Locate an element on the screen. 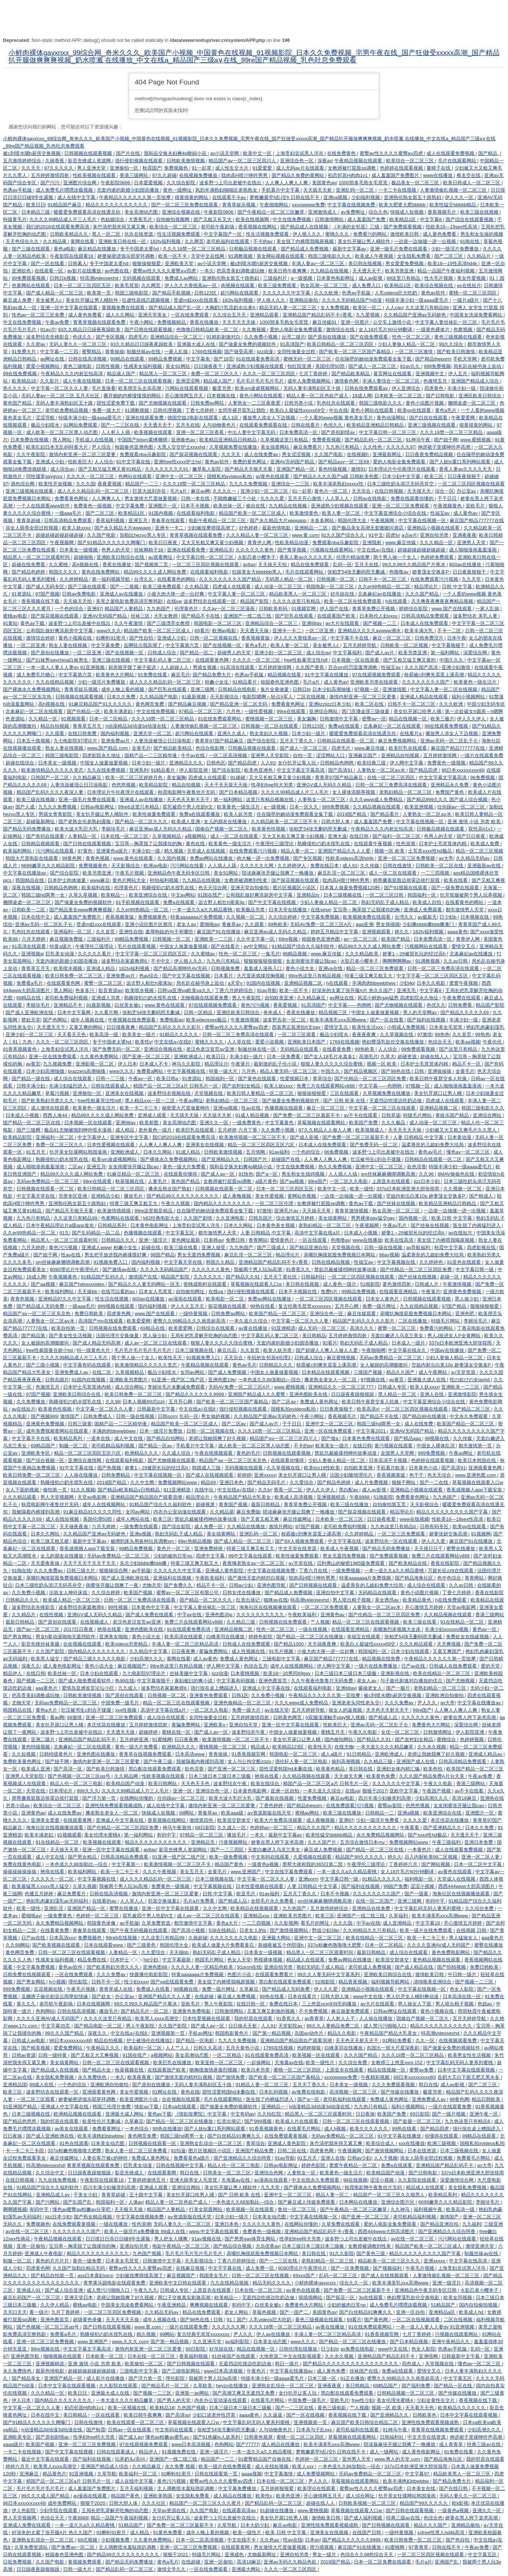 This screenshot has width=508, height=2576. 久久久精品一区 is located at coordinates (437, 542).